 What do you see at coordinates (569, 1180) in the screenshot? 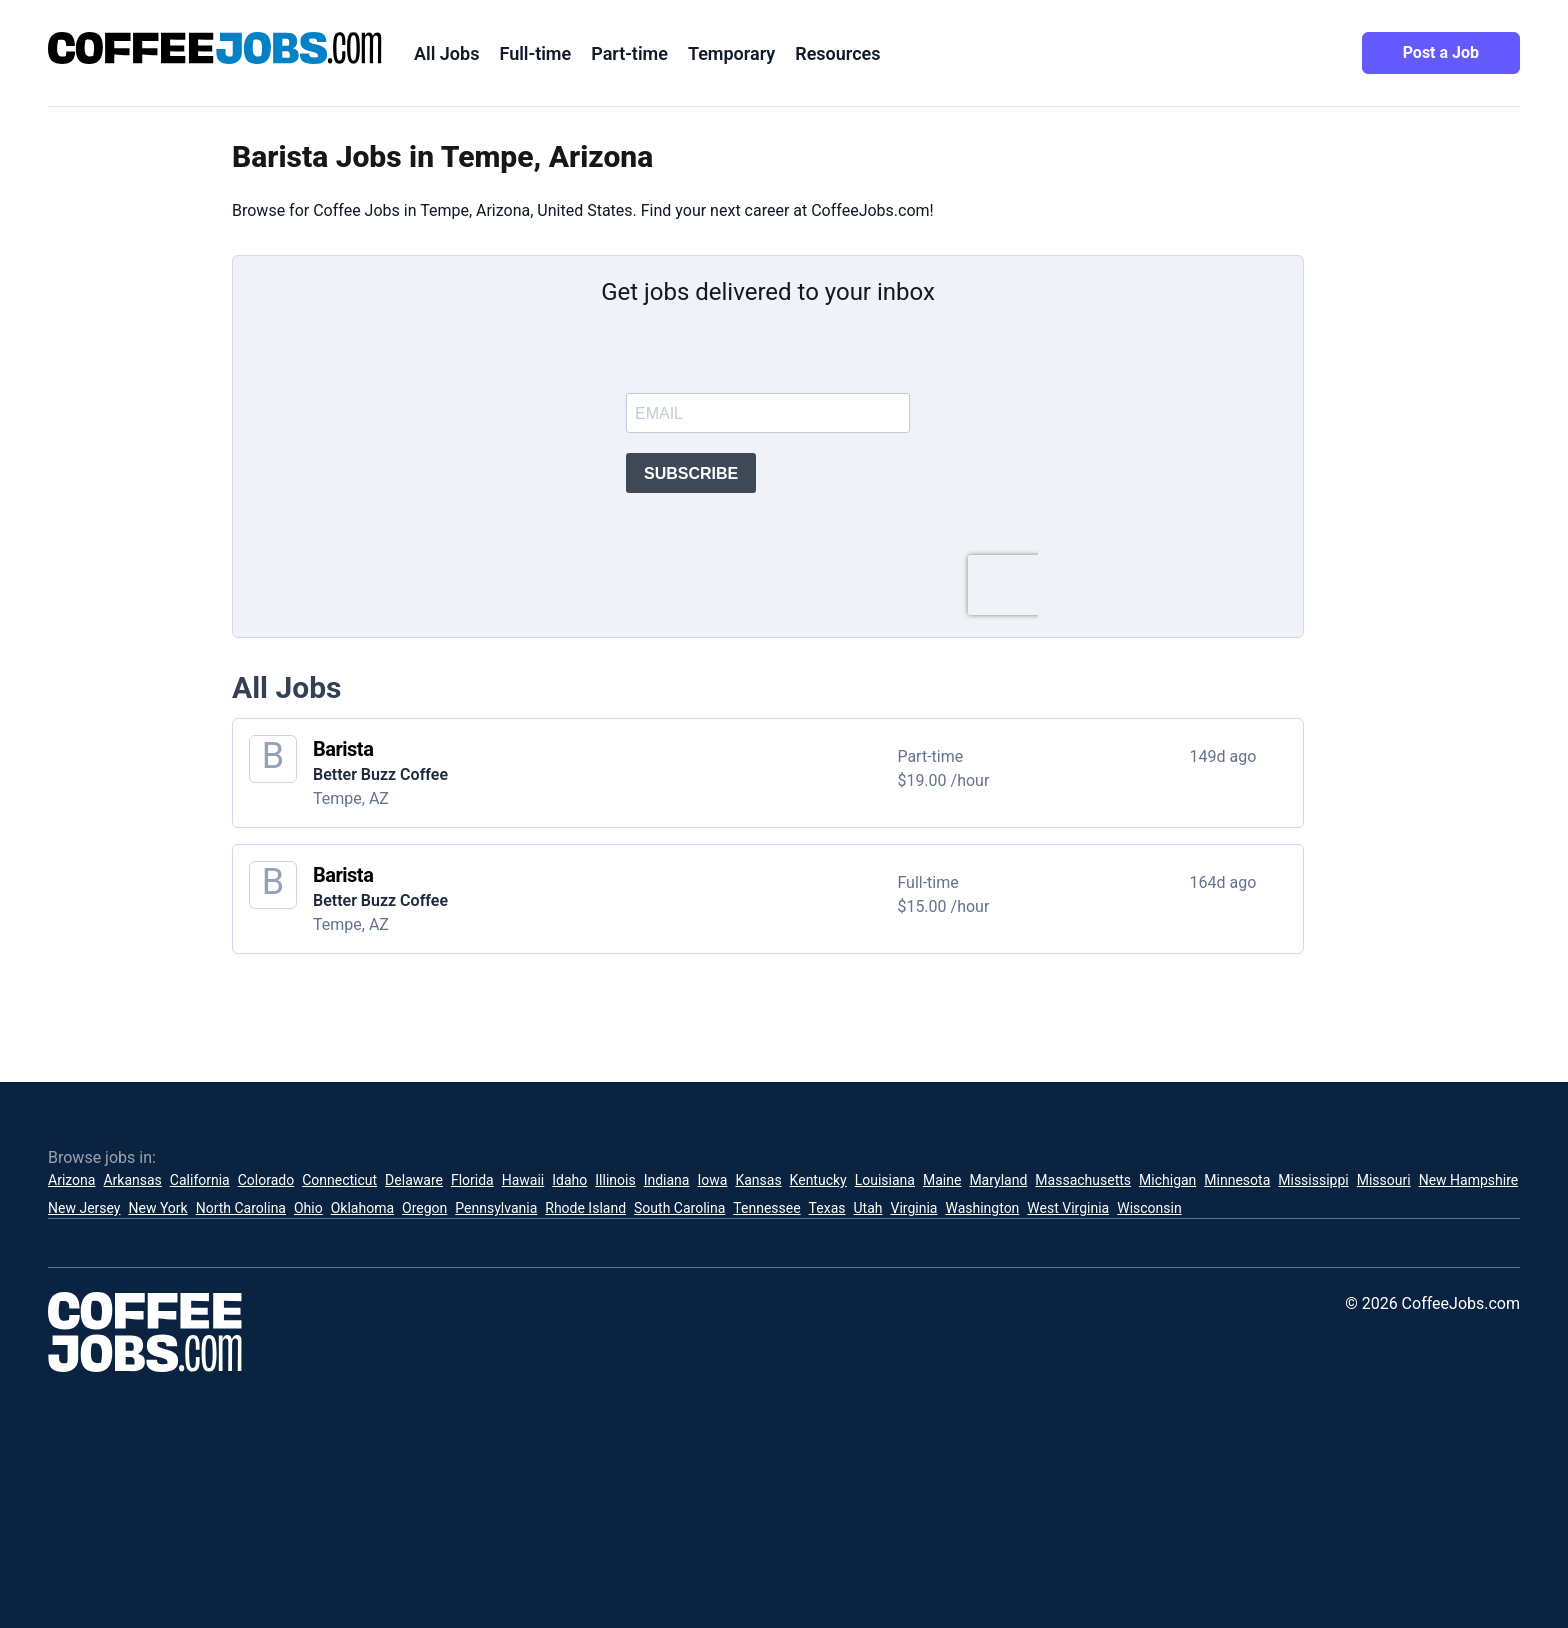
I see `Idaho` at bounding box center [569, 1180].